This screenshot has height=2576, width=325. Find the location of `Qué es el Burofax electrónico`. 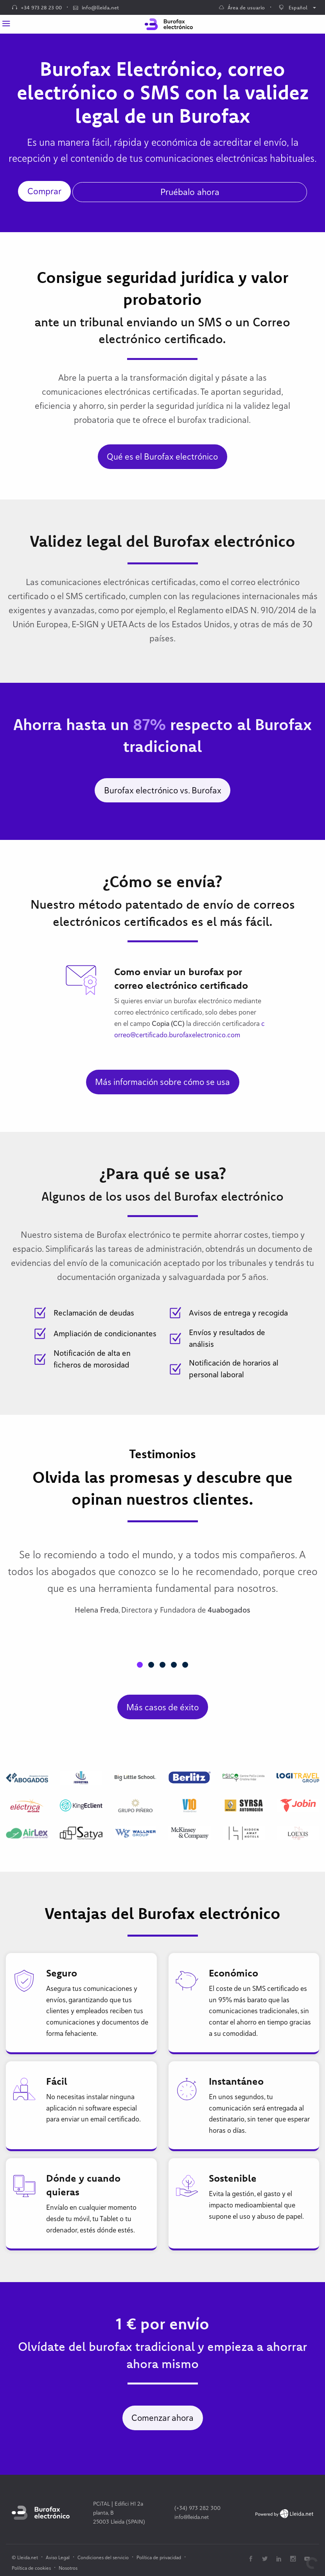

Qué es el Burofax electrónico is located at coordinates (162, 456).